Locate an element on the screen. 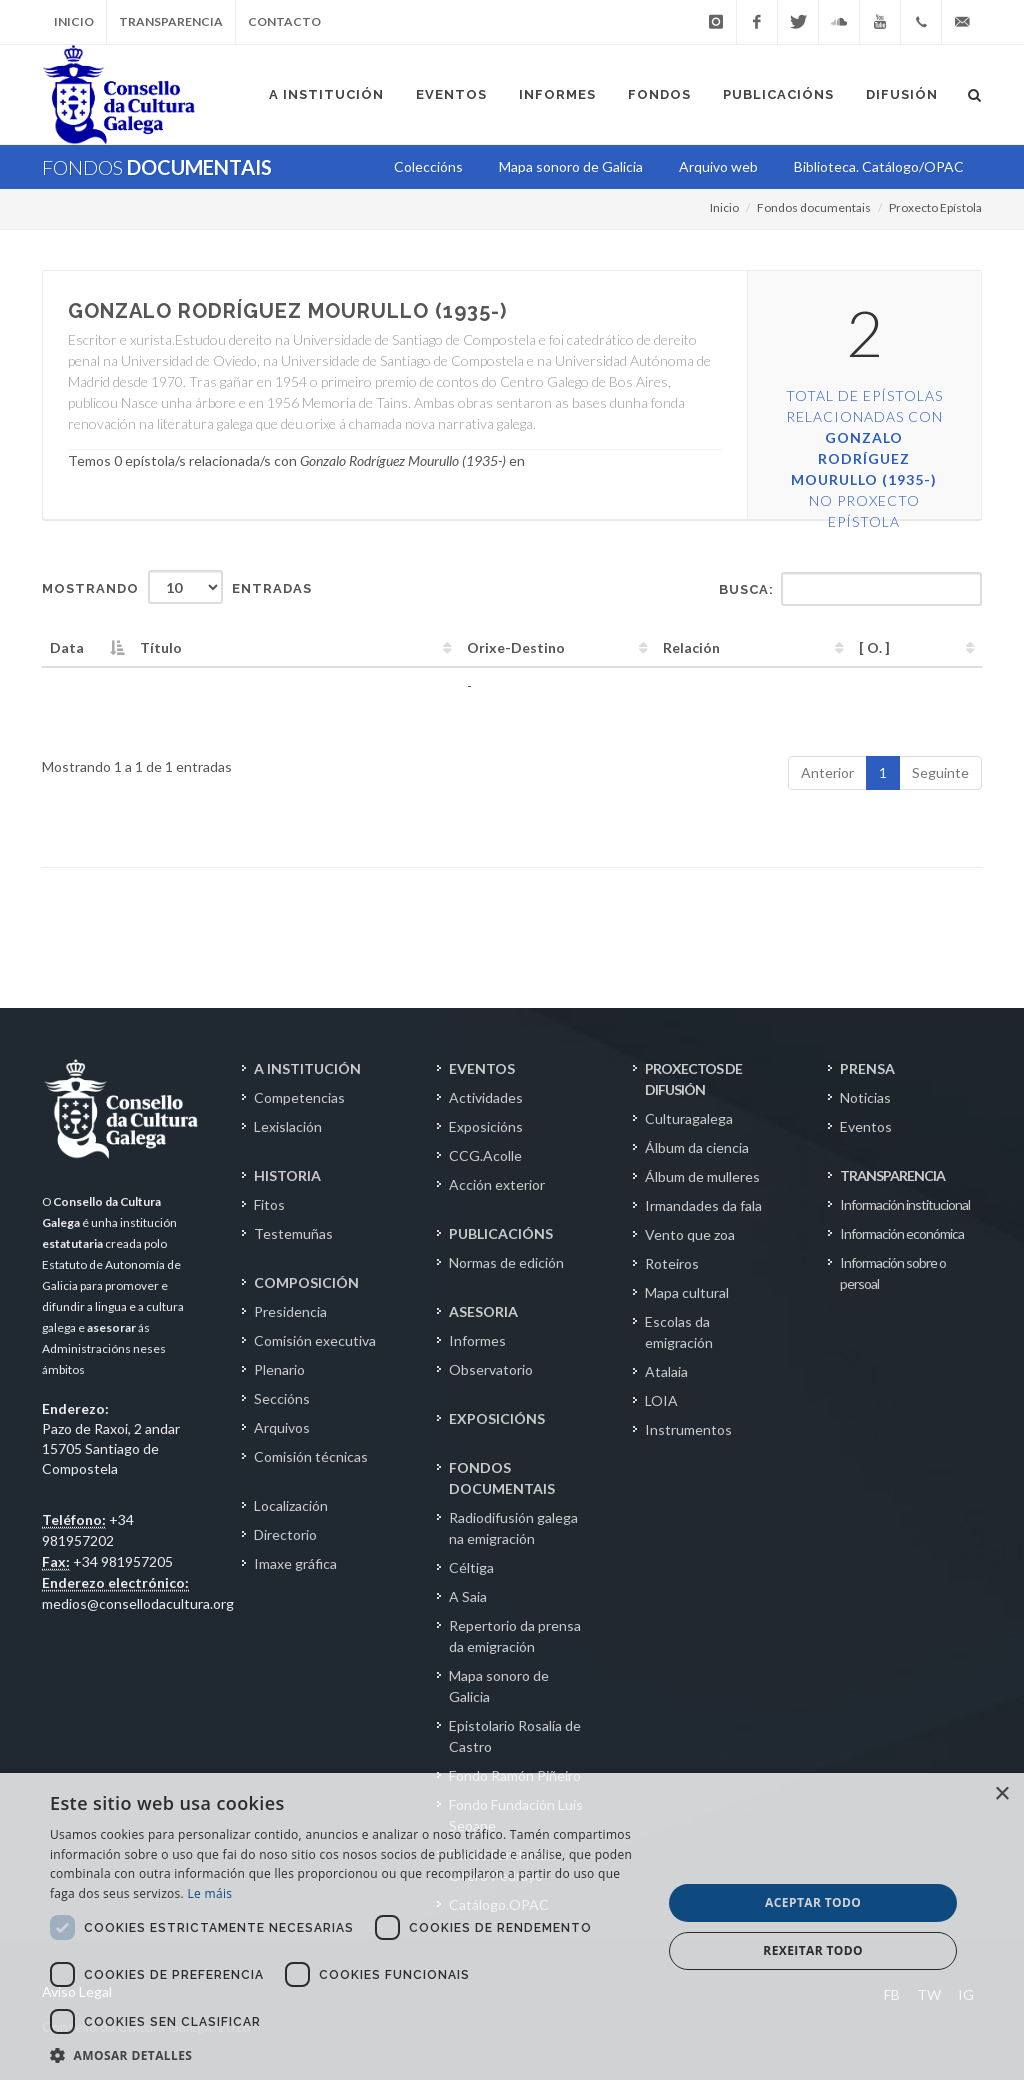  PRENSA is located at coordinates (867, 1068).